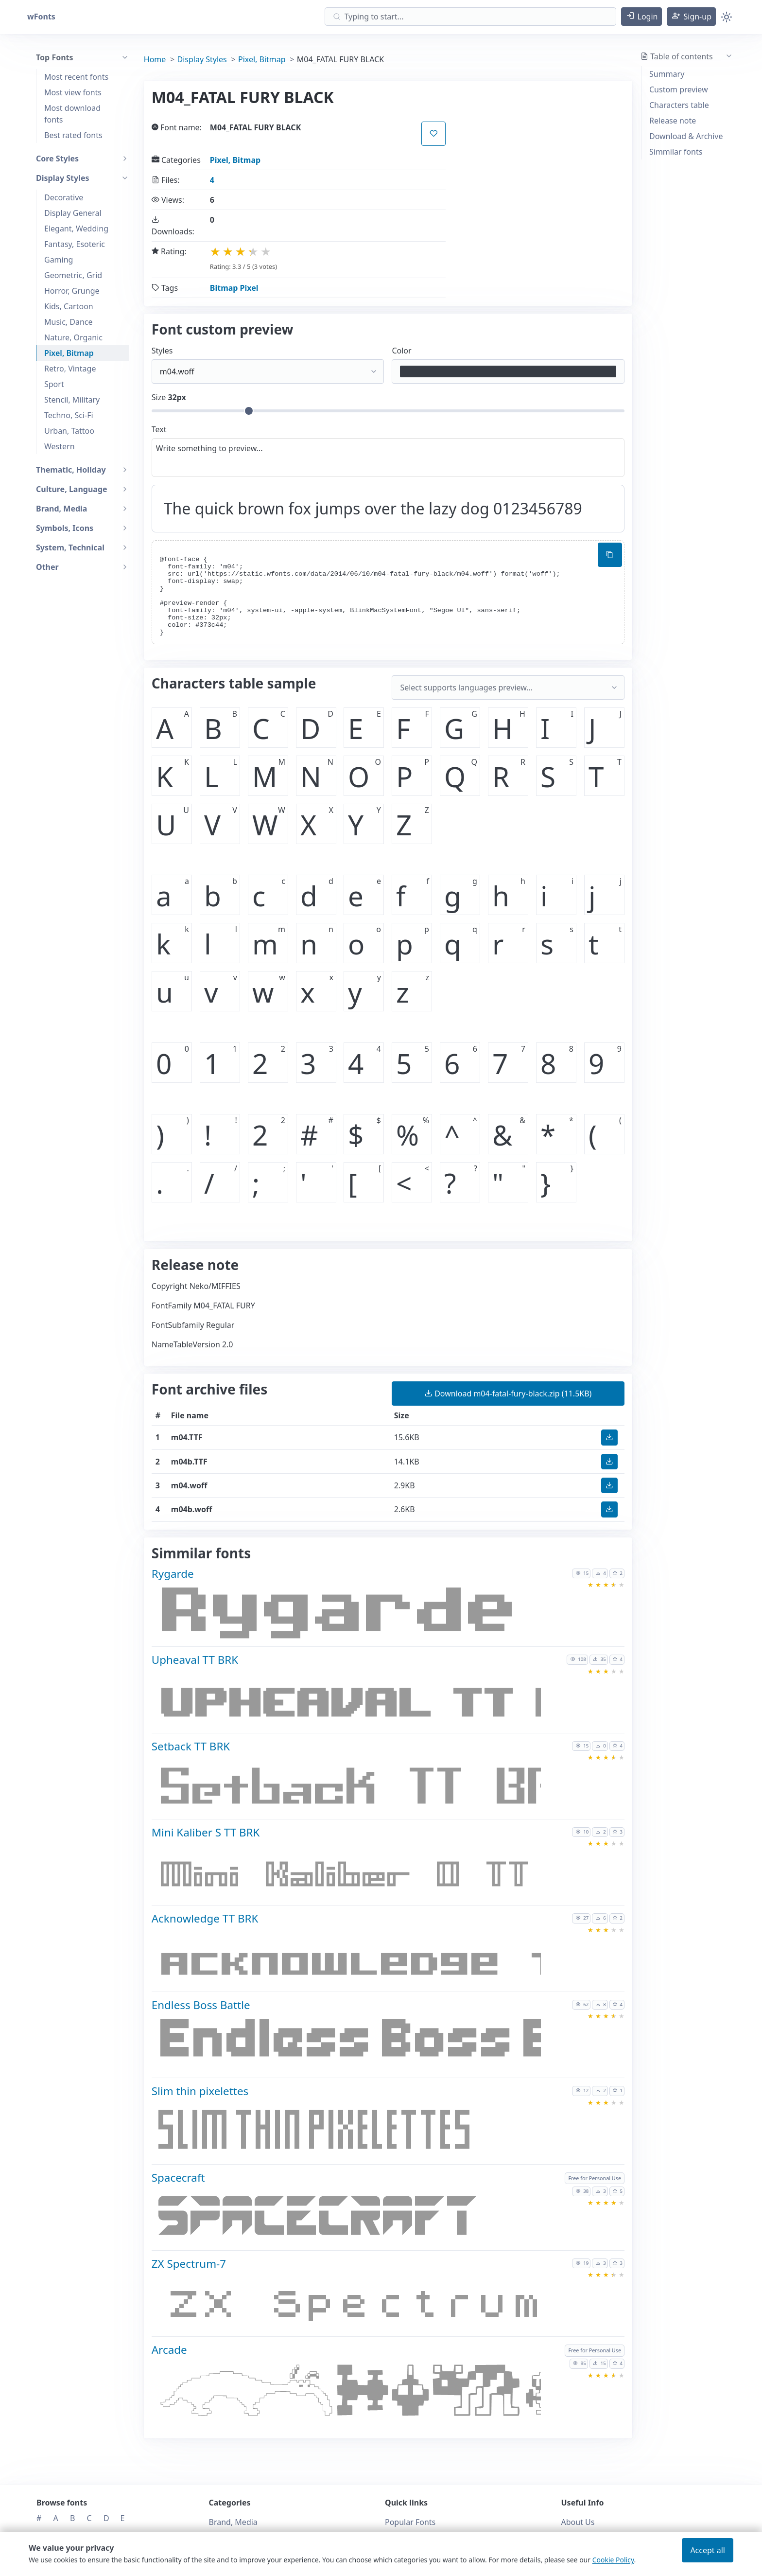  I want to click on Best rated fonts, so click(73, 135).